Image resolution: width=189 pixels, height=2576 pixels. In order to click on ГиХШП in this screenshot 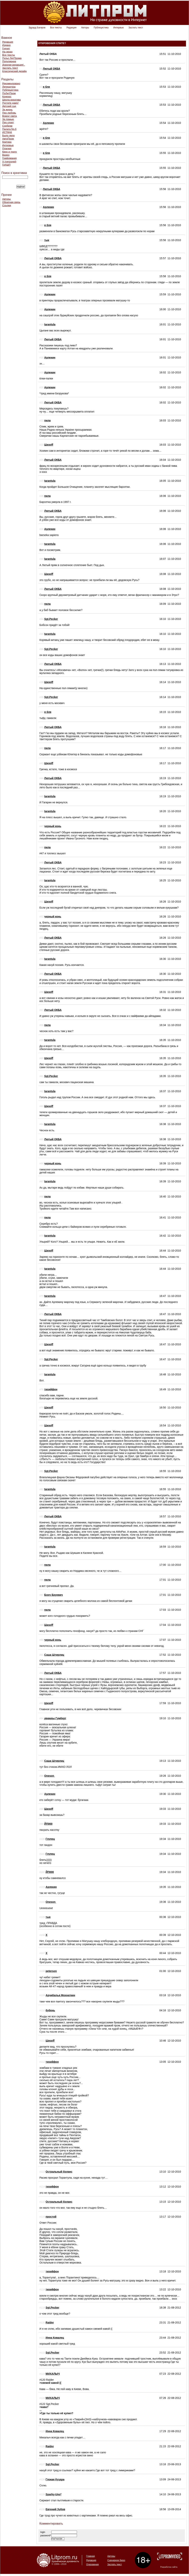, I will do `click(6, 164)`.